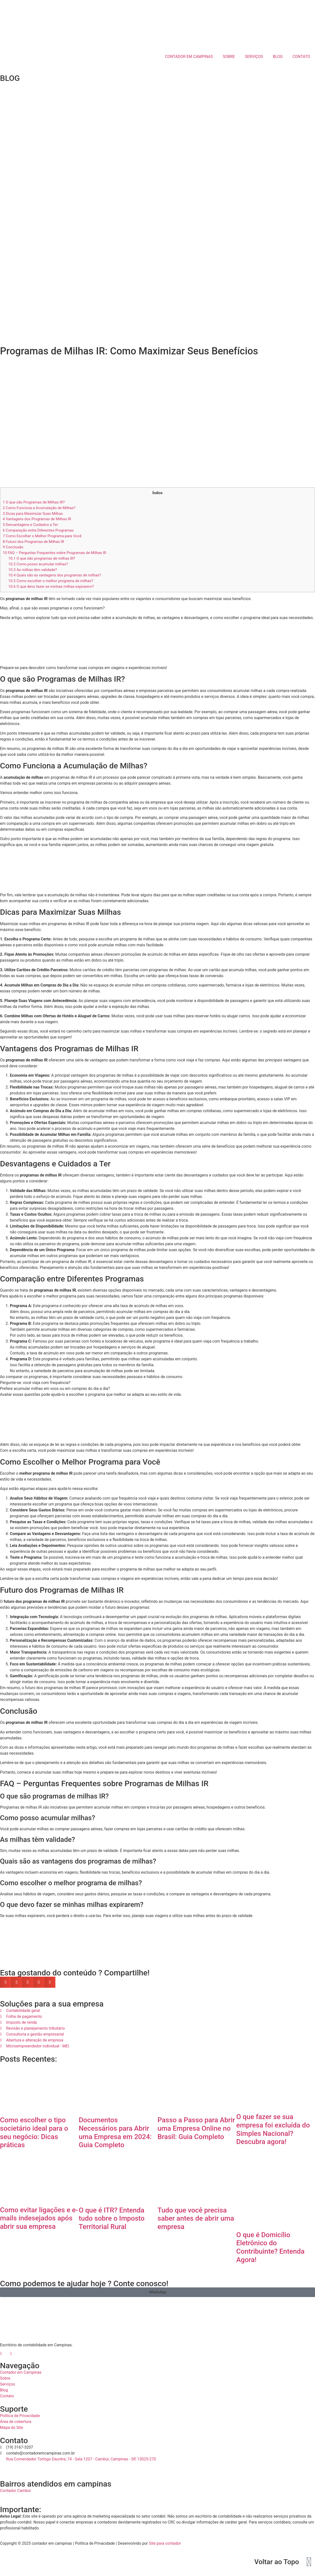 This screenshot has height=2576, width=315. Describe the element at coordinates (30, 524) in the screenshot. I see `Desvantagens e Cuidados a Ter` at that location.